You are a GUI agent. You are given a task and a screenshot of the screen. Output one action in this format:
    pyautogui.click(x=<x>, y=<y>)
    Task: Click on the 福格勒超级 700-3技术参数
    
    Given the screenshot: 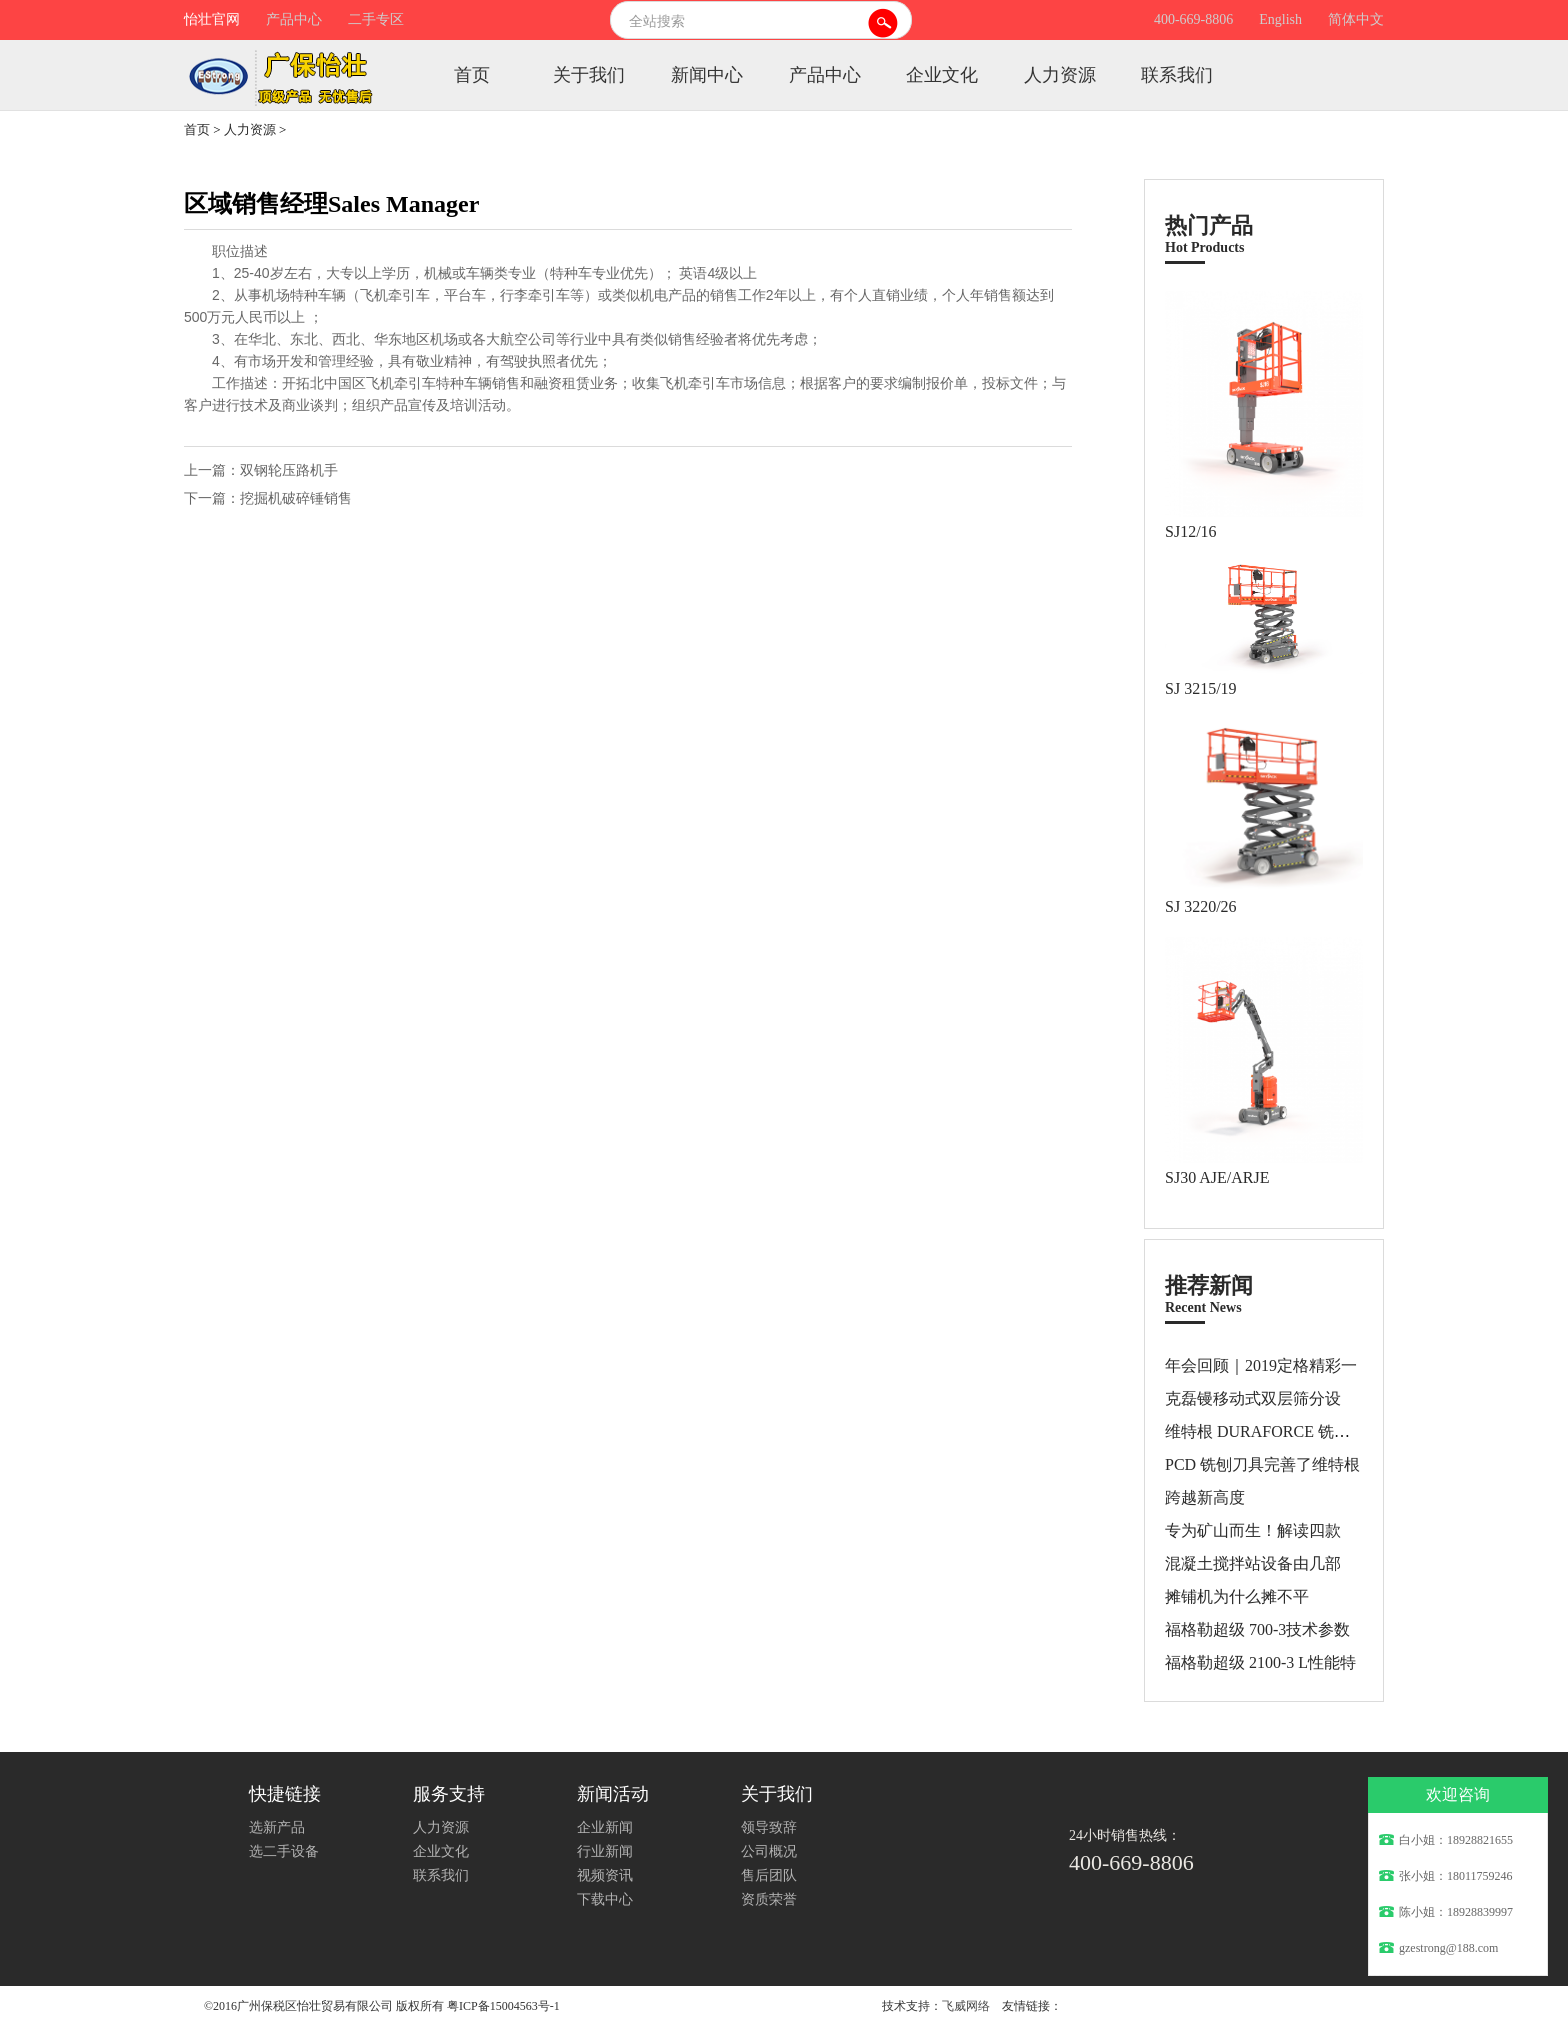 What is the action you would take?
    pyautogui.click(x=1257, y=1629)
    